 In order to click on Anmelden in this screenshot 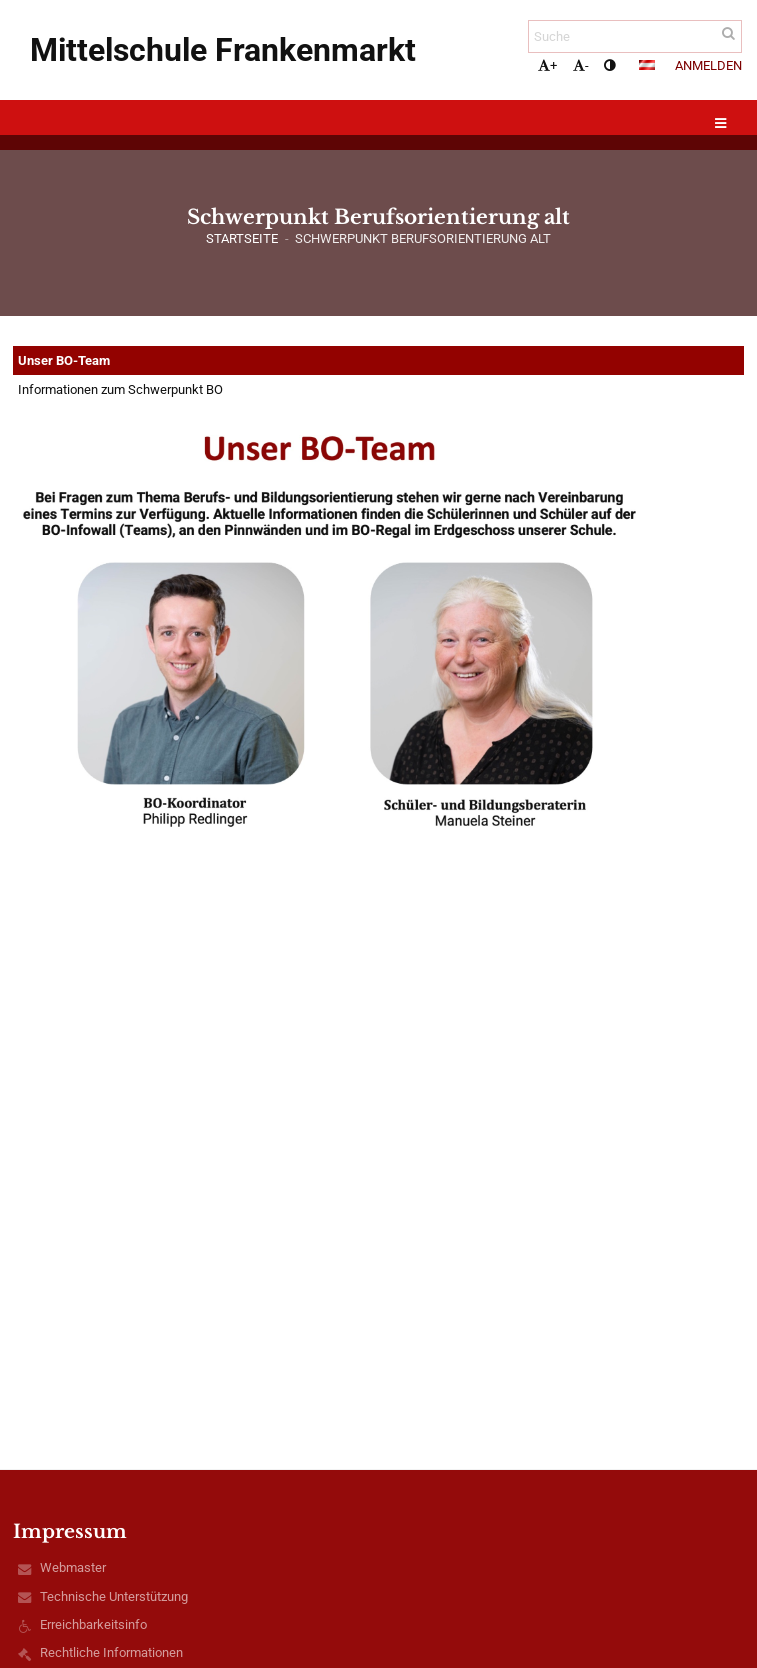, I will do `click(708, 65)`.